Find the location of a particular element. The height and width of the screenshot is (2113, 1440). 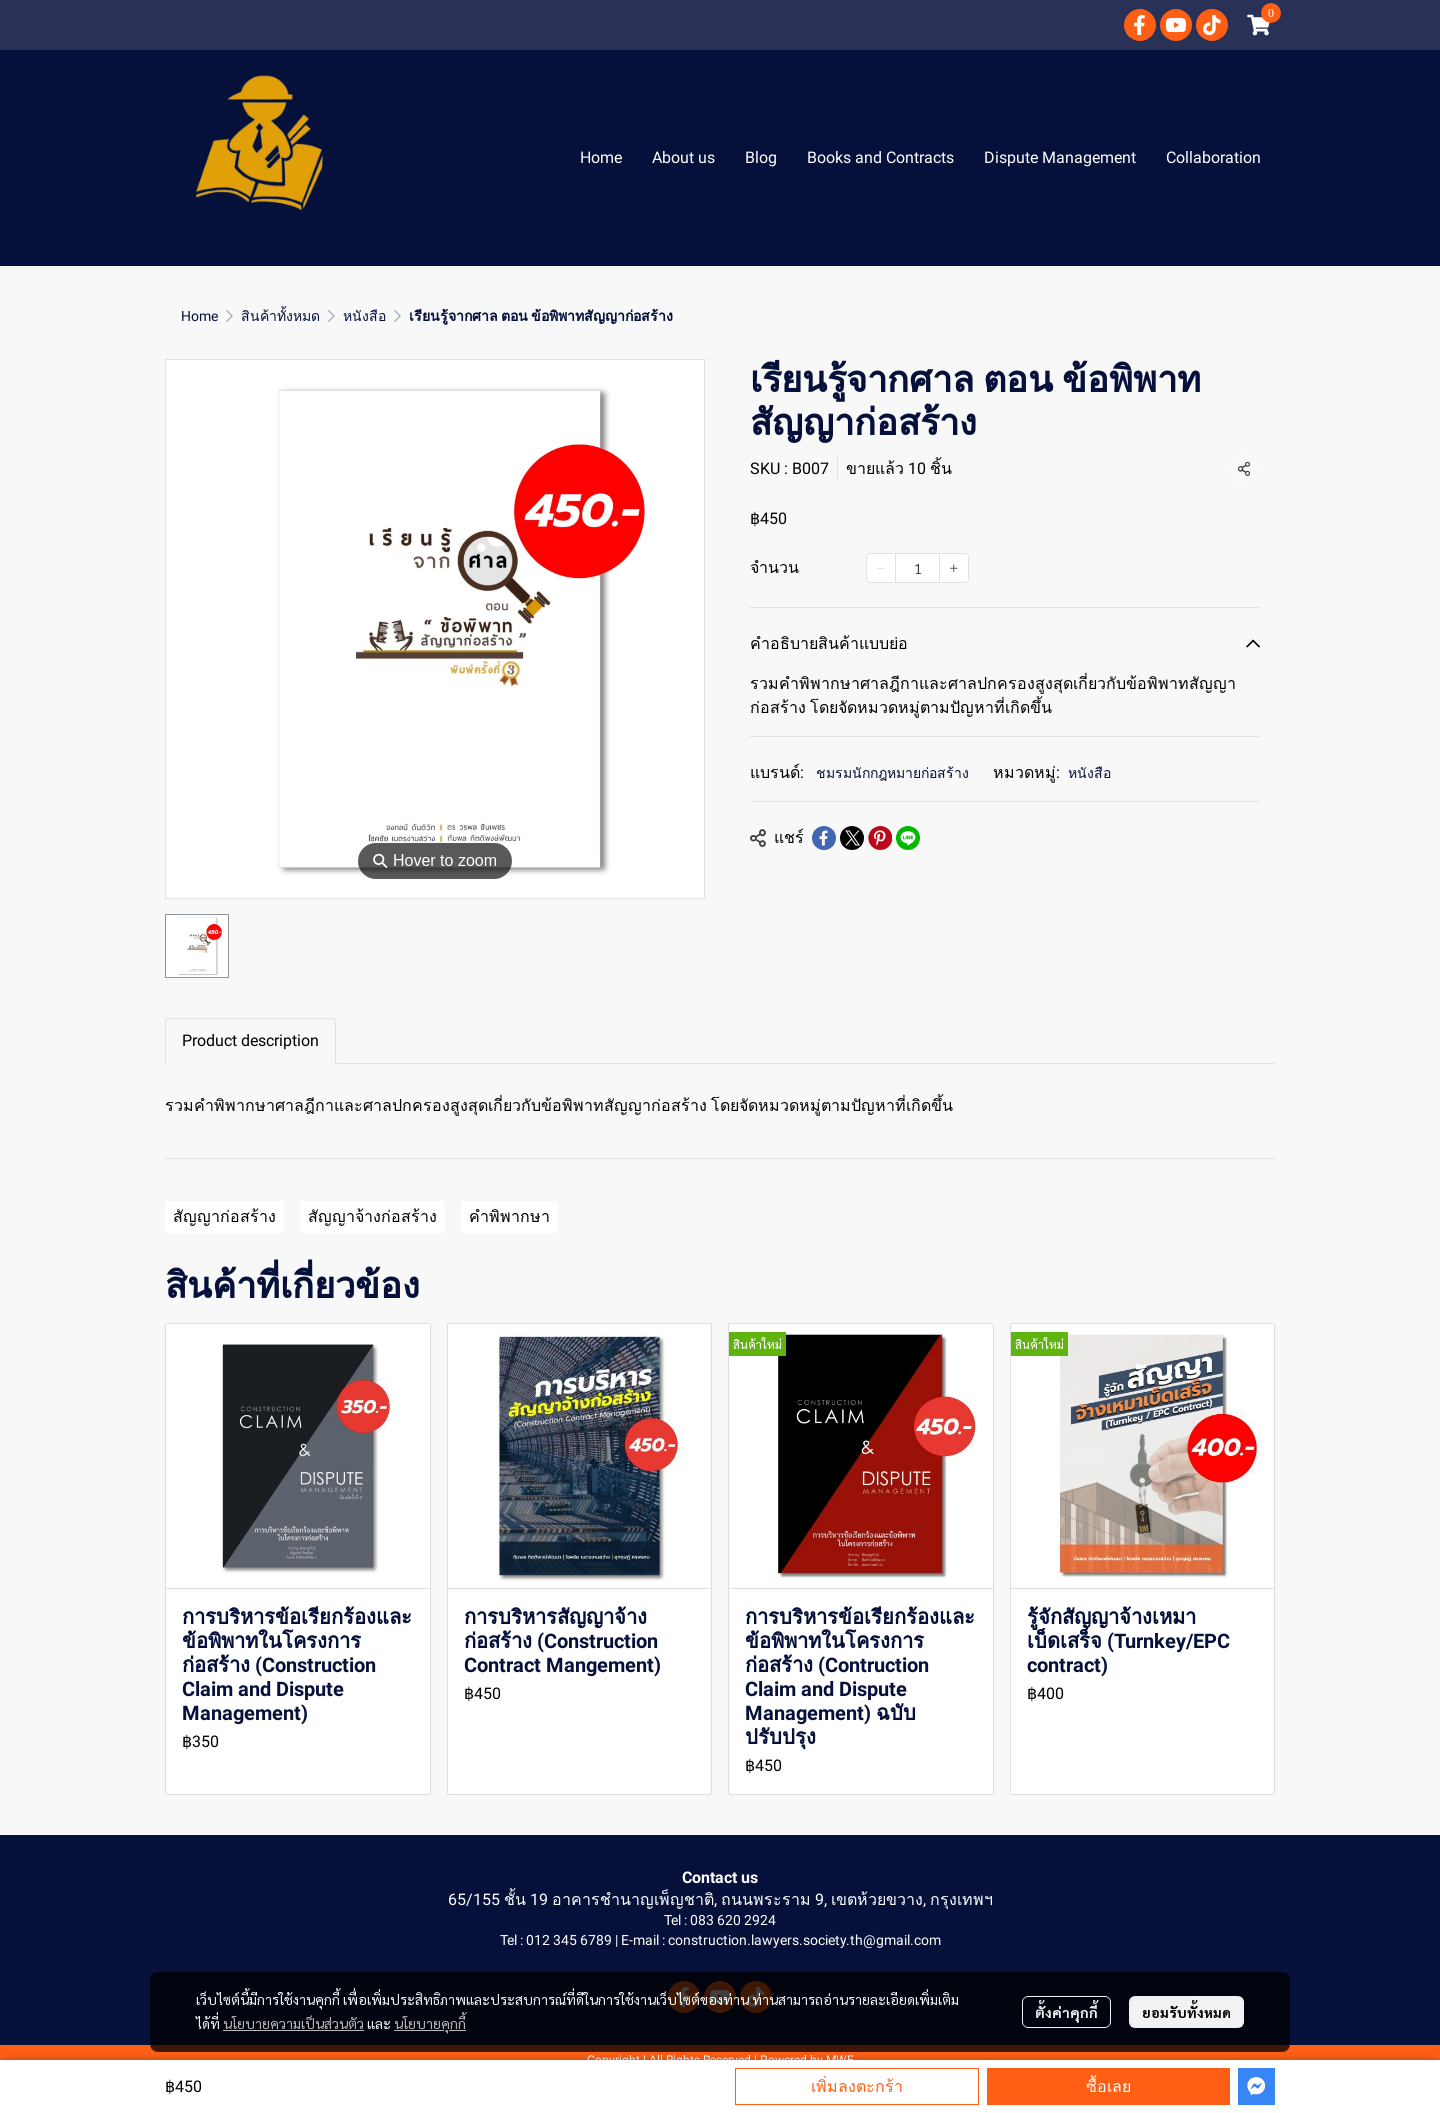

สัญญาจ้างก่อสร้าง is located at coordinates (372, 1216).